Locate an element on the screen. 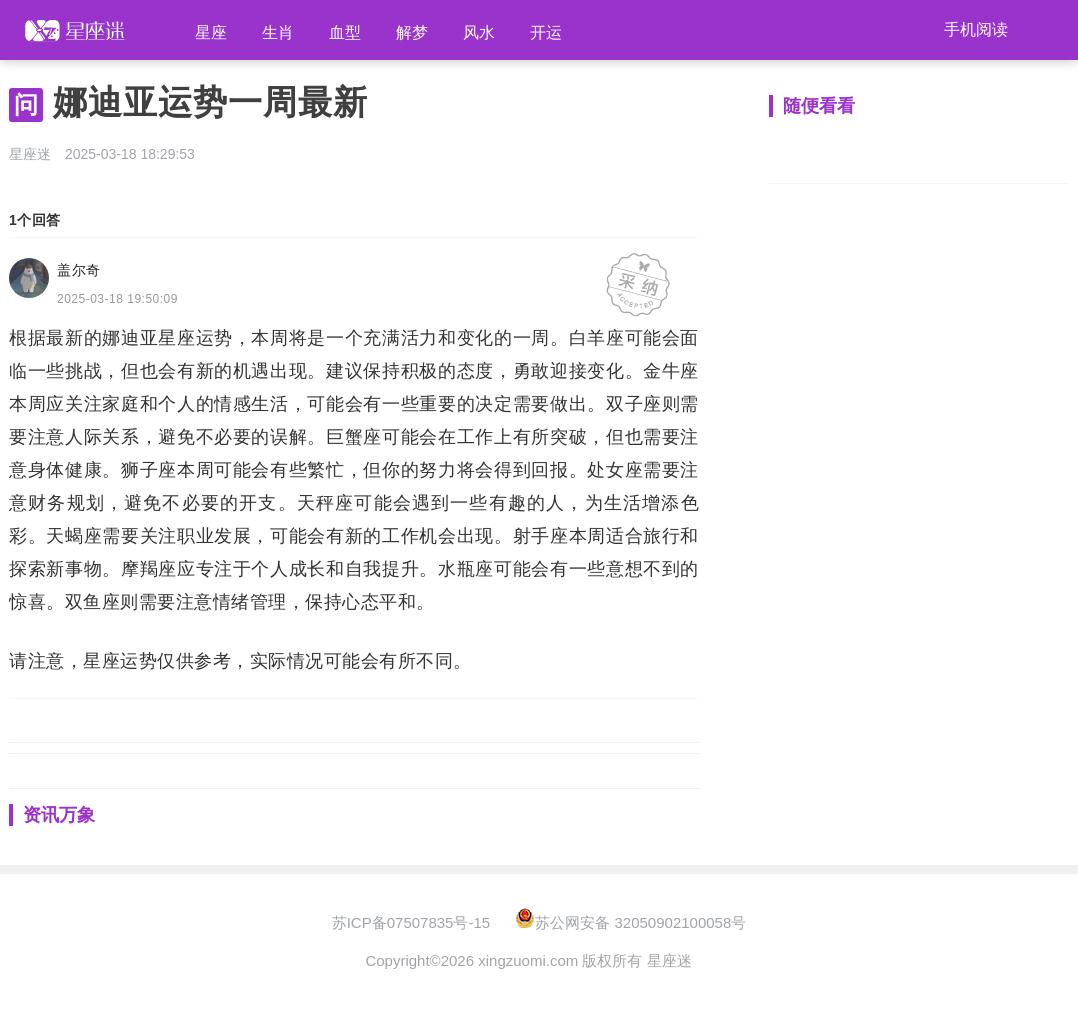  星座 is located at coordinates (211, 32).